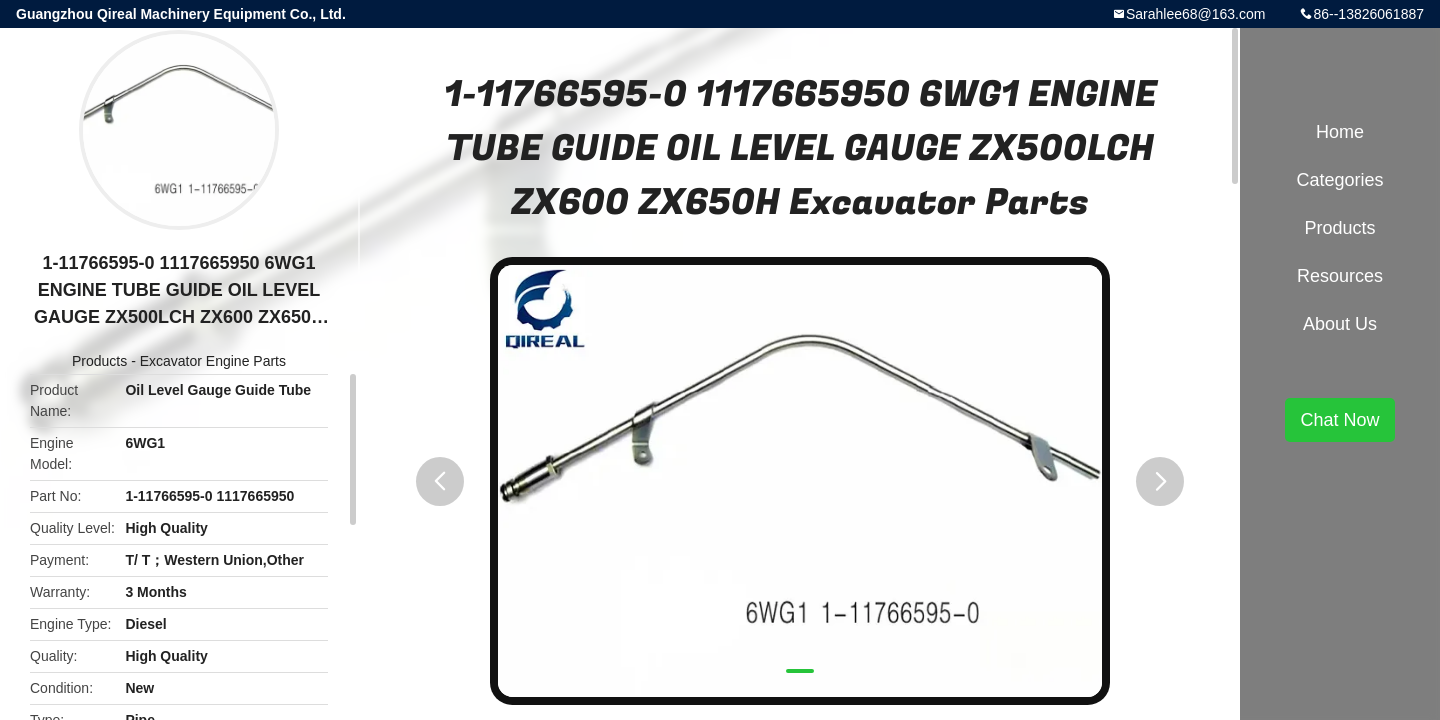 The height and width of the screenshot is (720, 1440). I want to click on Resources, so click(1340, 276).